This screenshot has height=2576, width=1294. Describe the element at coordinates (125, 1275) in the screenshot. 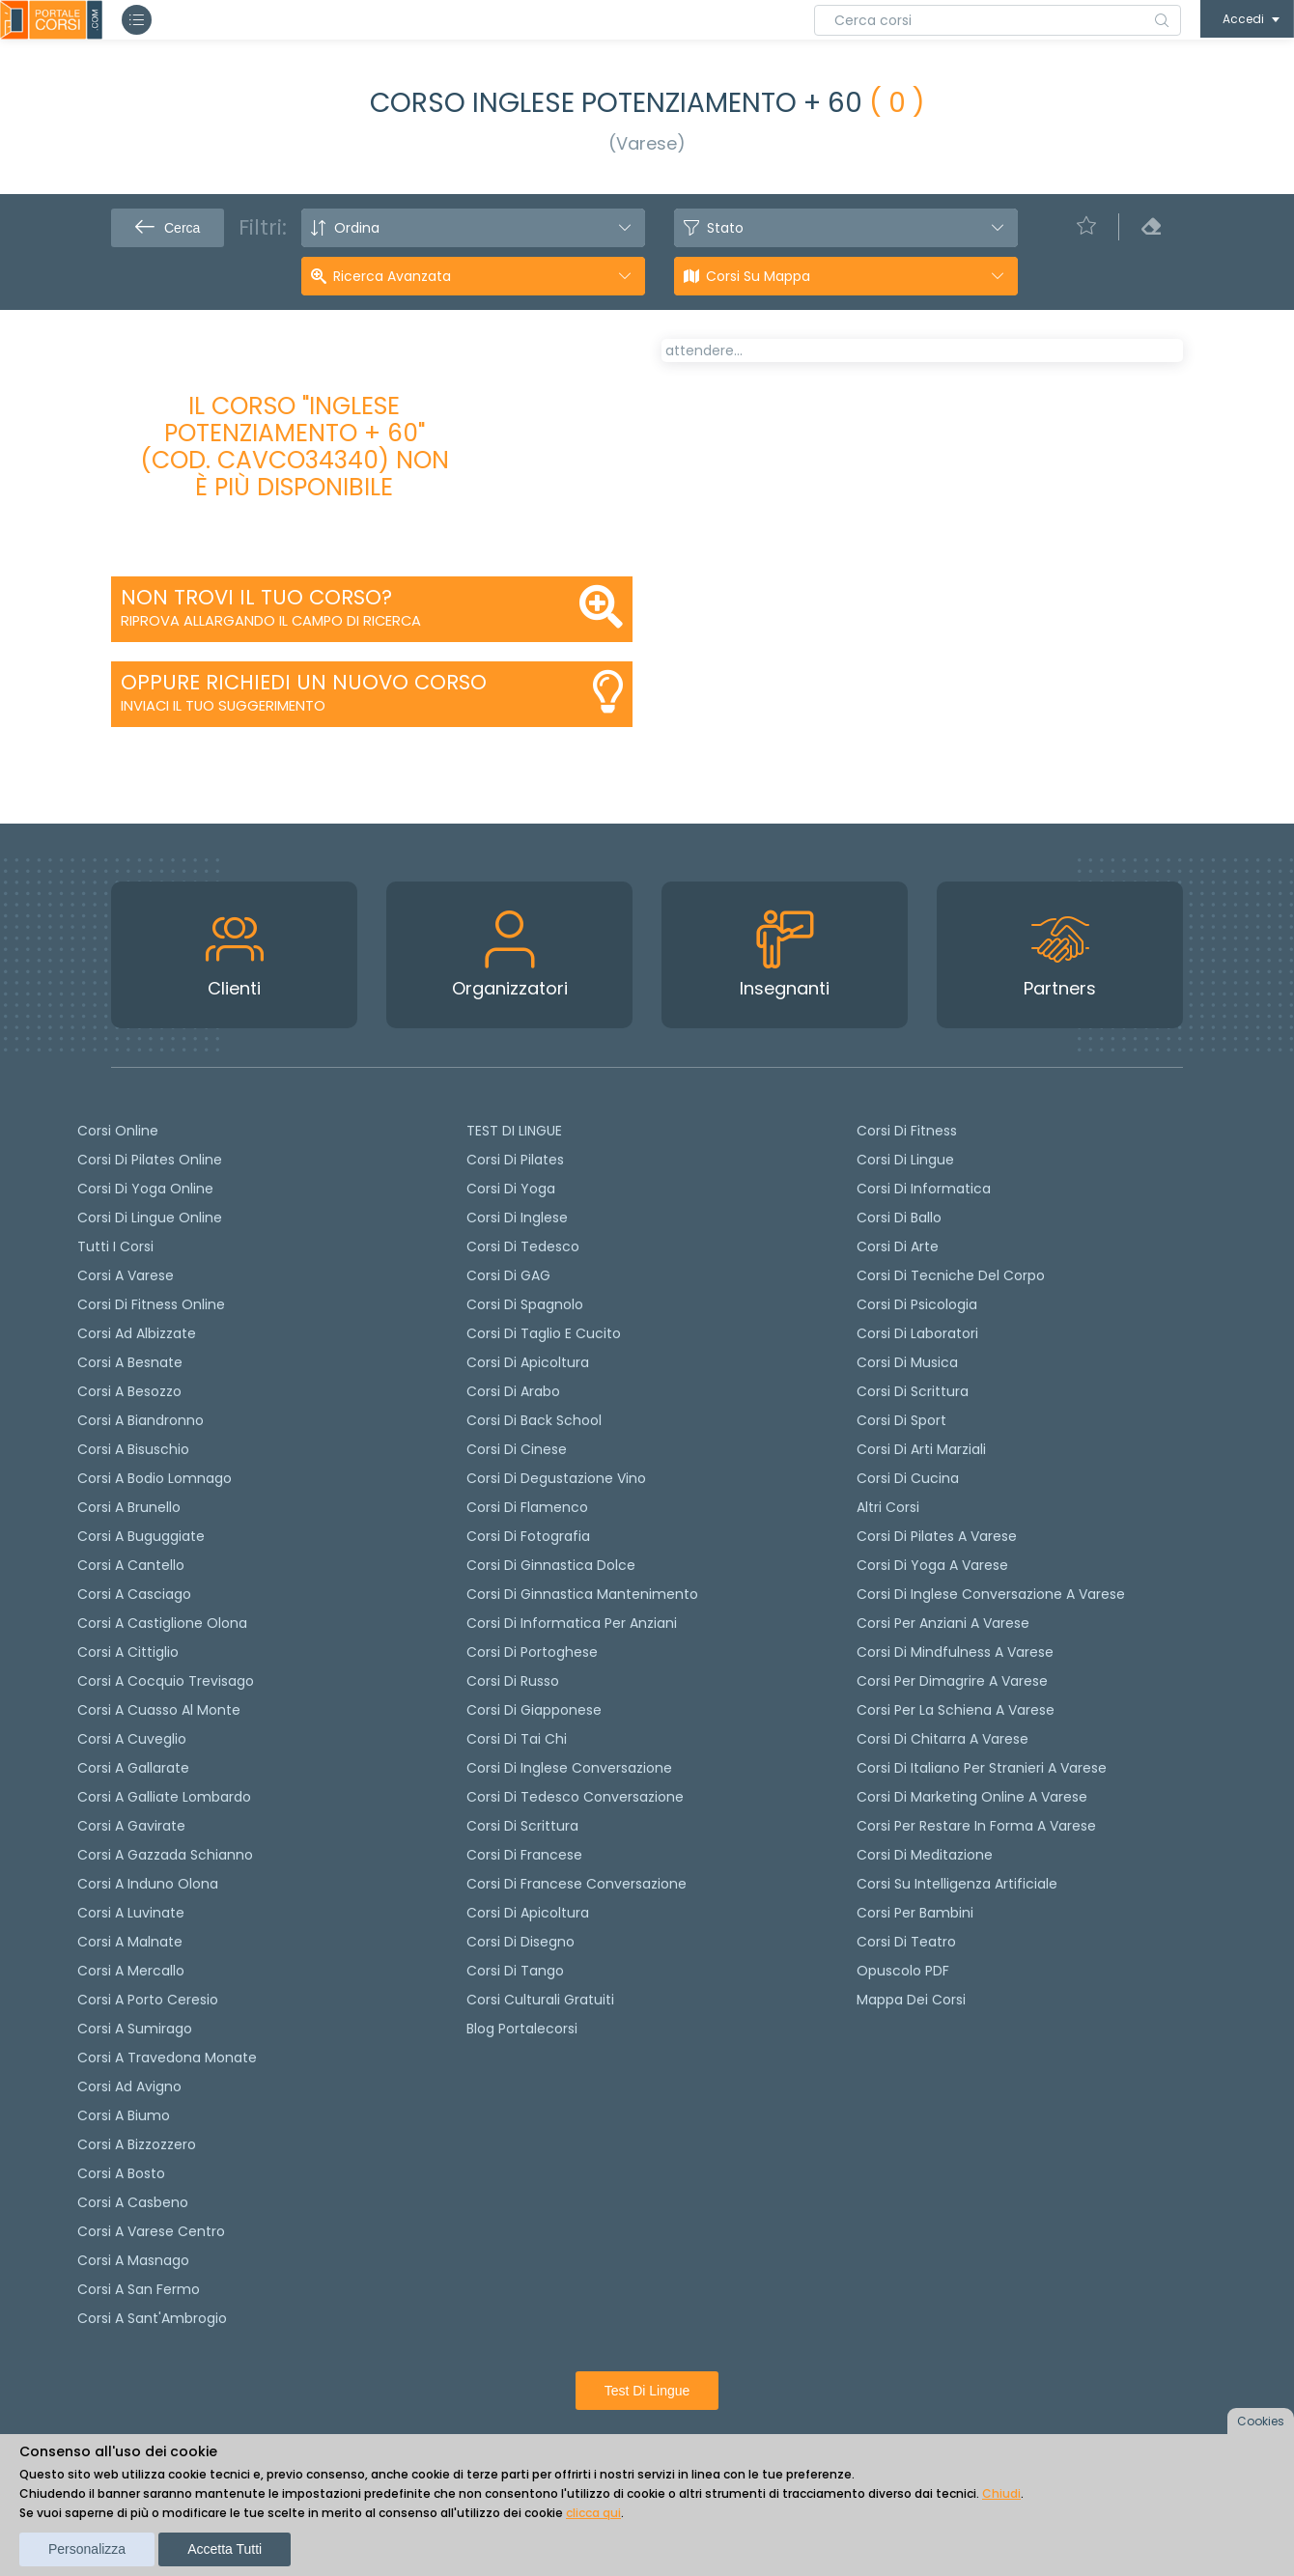

I see `Corsi a Varese` at that location.